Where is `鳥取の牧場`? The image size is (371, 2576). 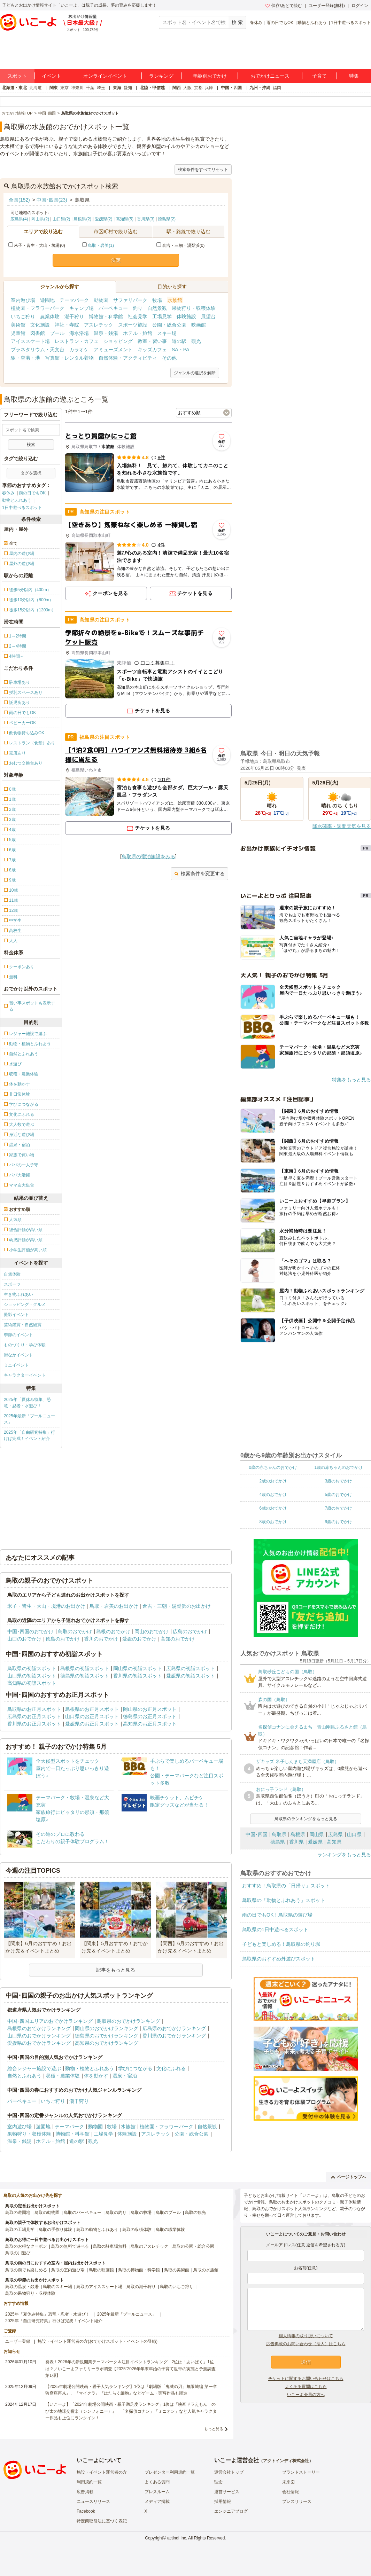 鳥取の牧場 is located at coordinates (141, 2212).